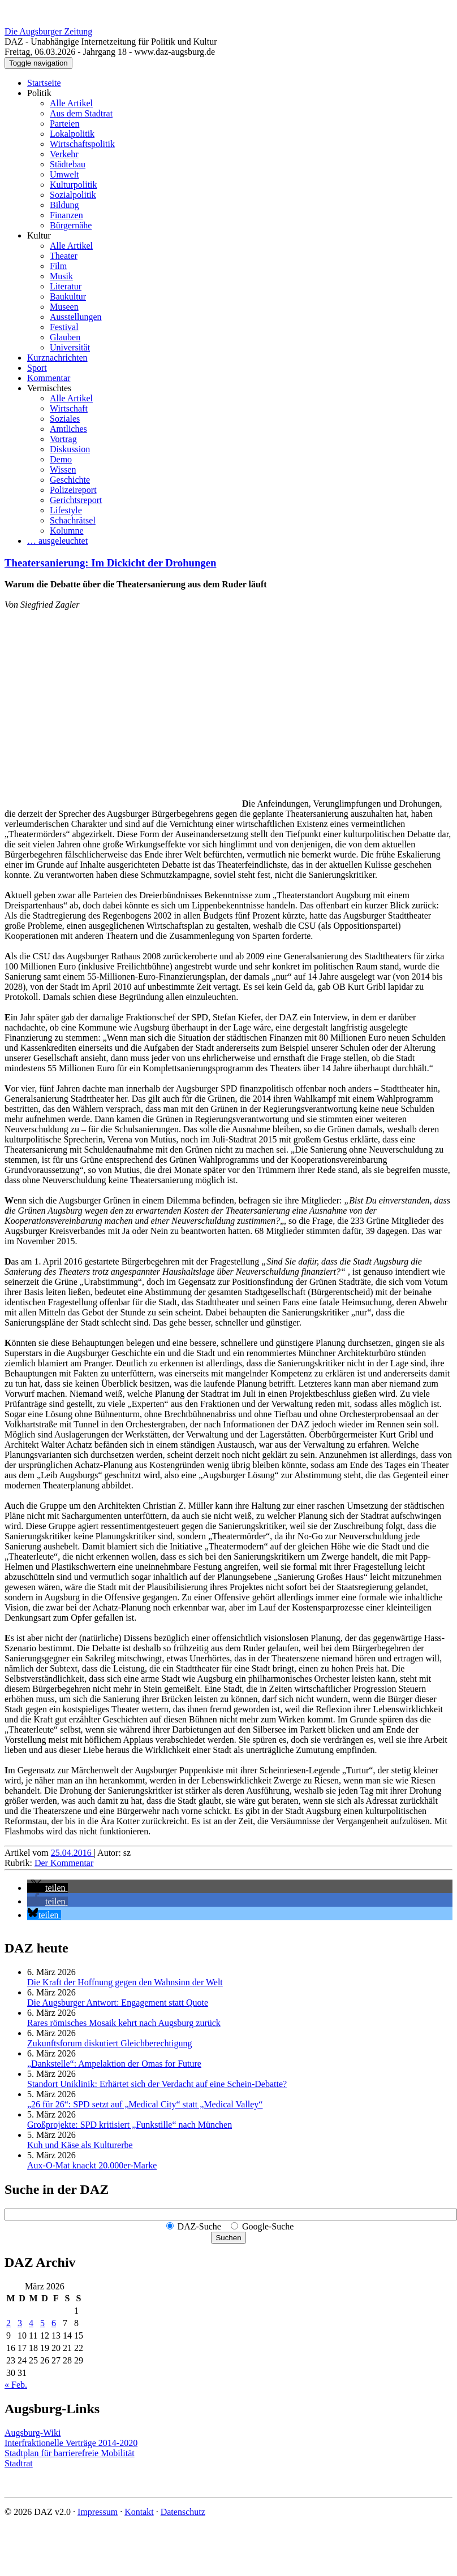 This screenshot has height=2576, width=457. What do you see at coordinates (49, 388) in the screenshot?
I see `Vermischtes` at bounding box center [49, 388].